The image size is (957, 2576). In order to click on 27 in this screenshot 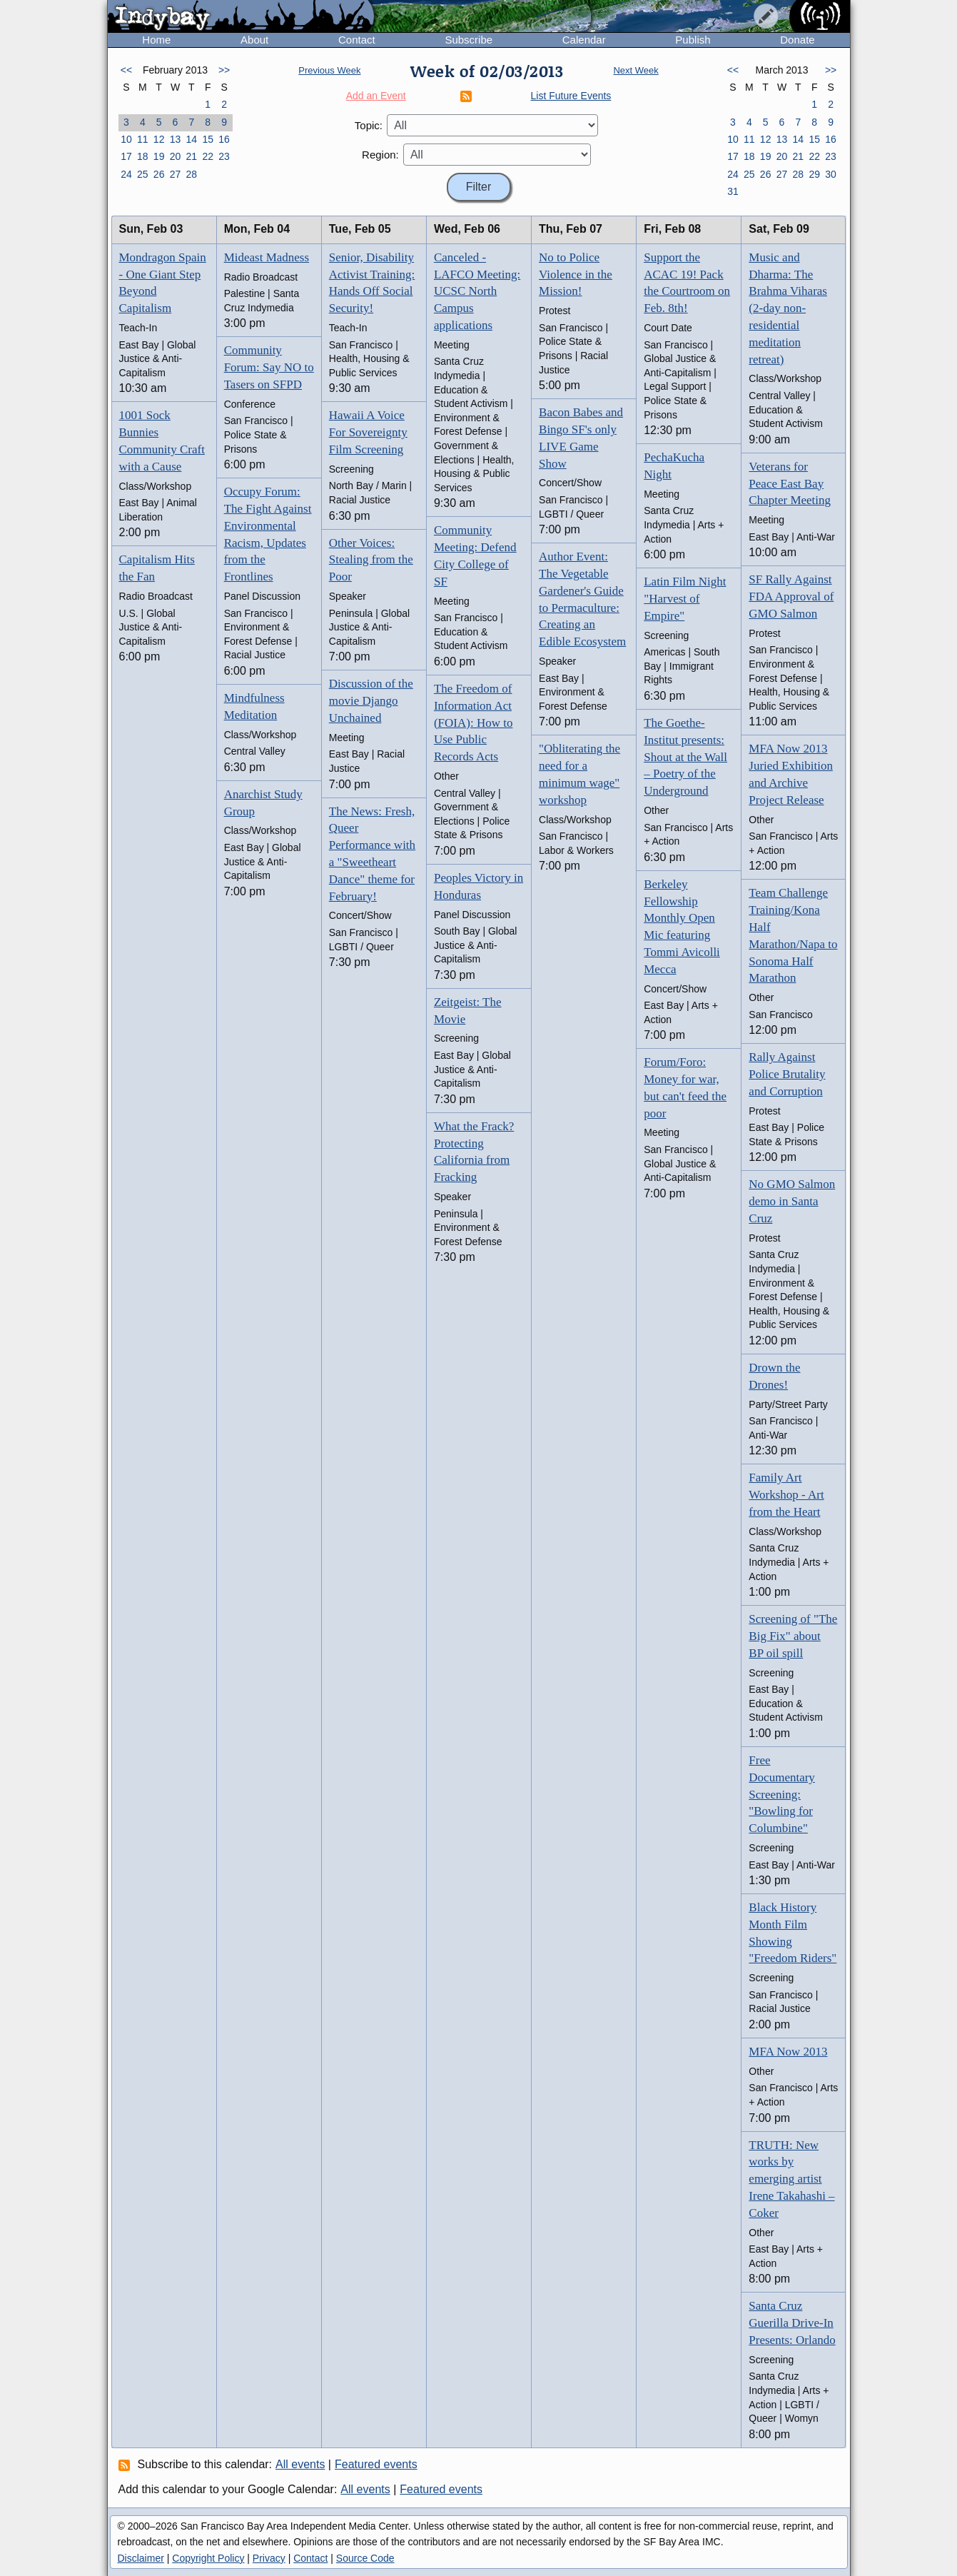, I will do `click(175, 174)`.